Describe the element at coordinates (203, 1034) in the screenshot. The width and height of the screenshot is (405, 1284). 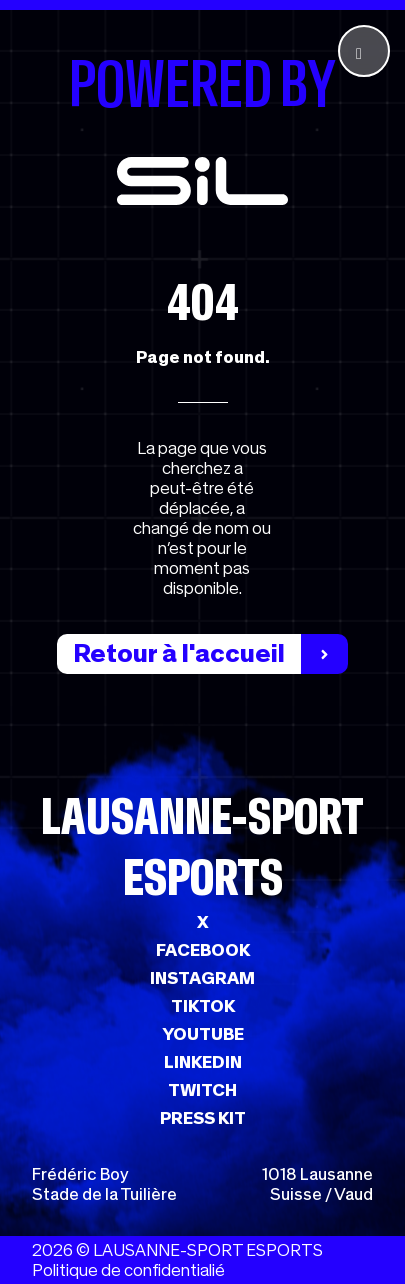
I see `YOUTUBE` at that location.